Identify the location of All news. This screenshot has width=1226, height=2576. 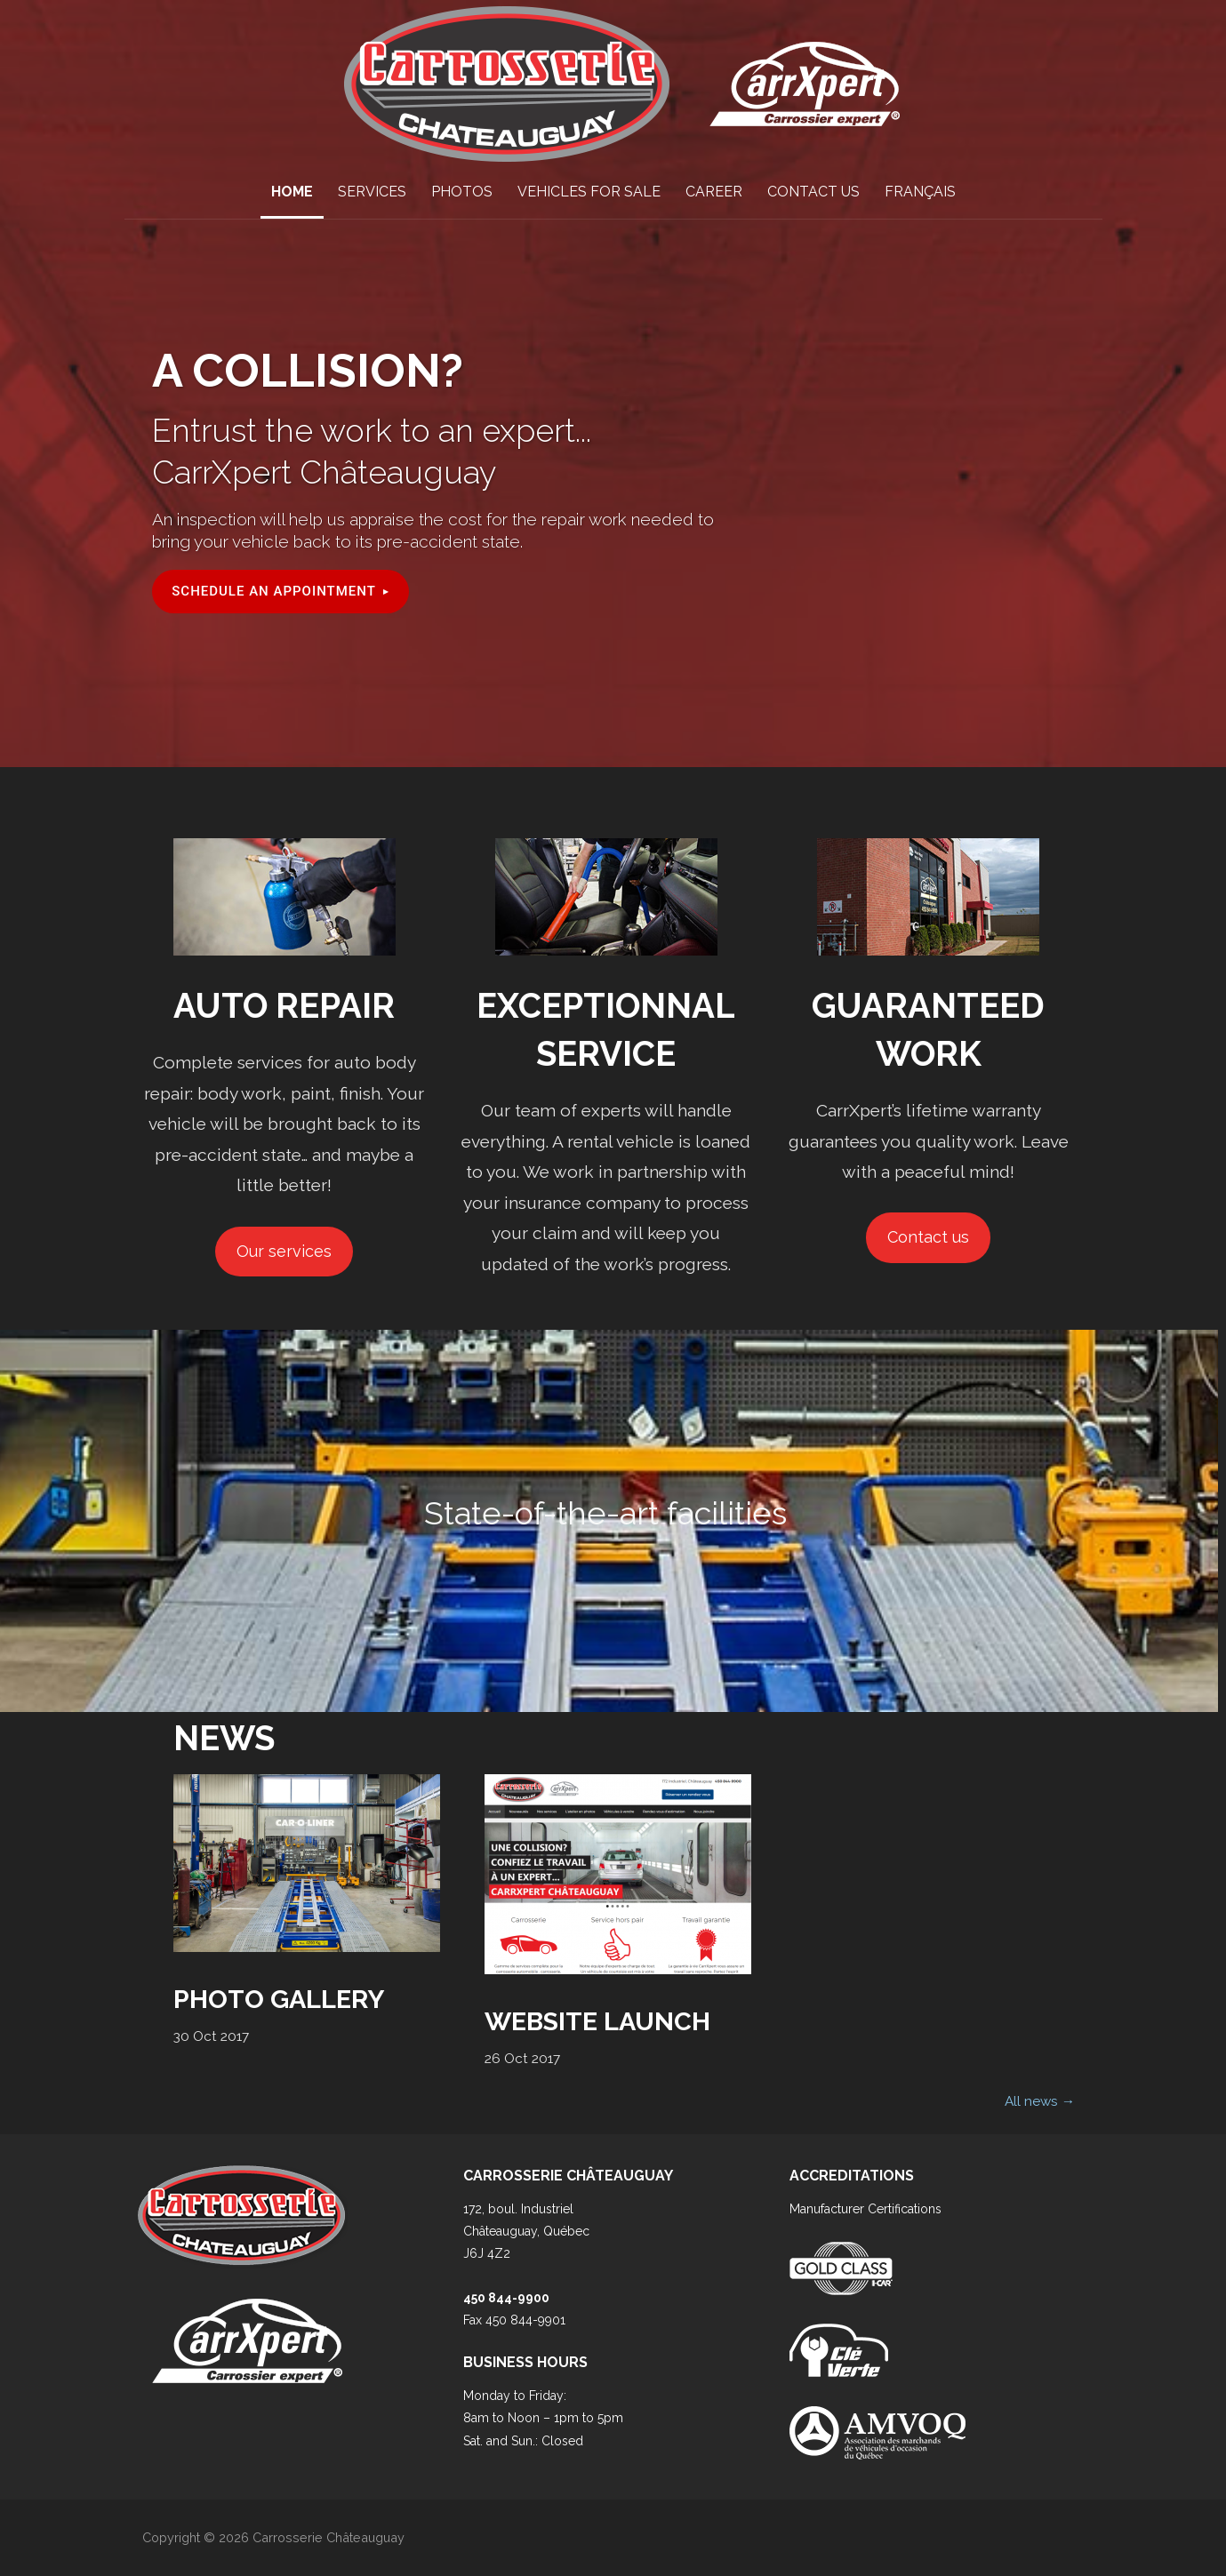
(1040, 2101).